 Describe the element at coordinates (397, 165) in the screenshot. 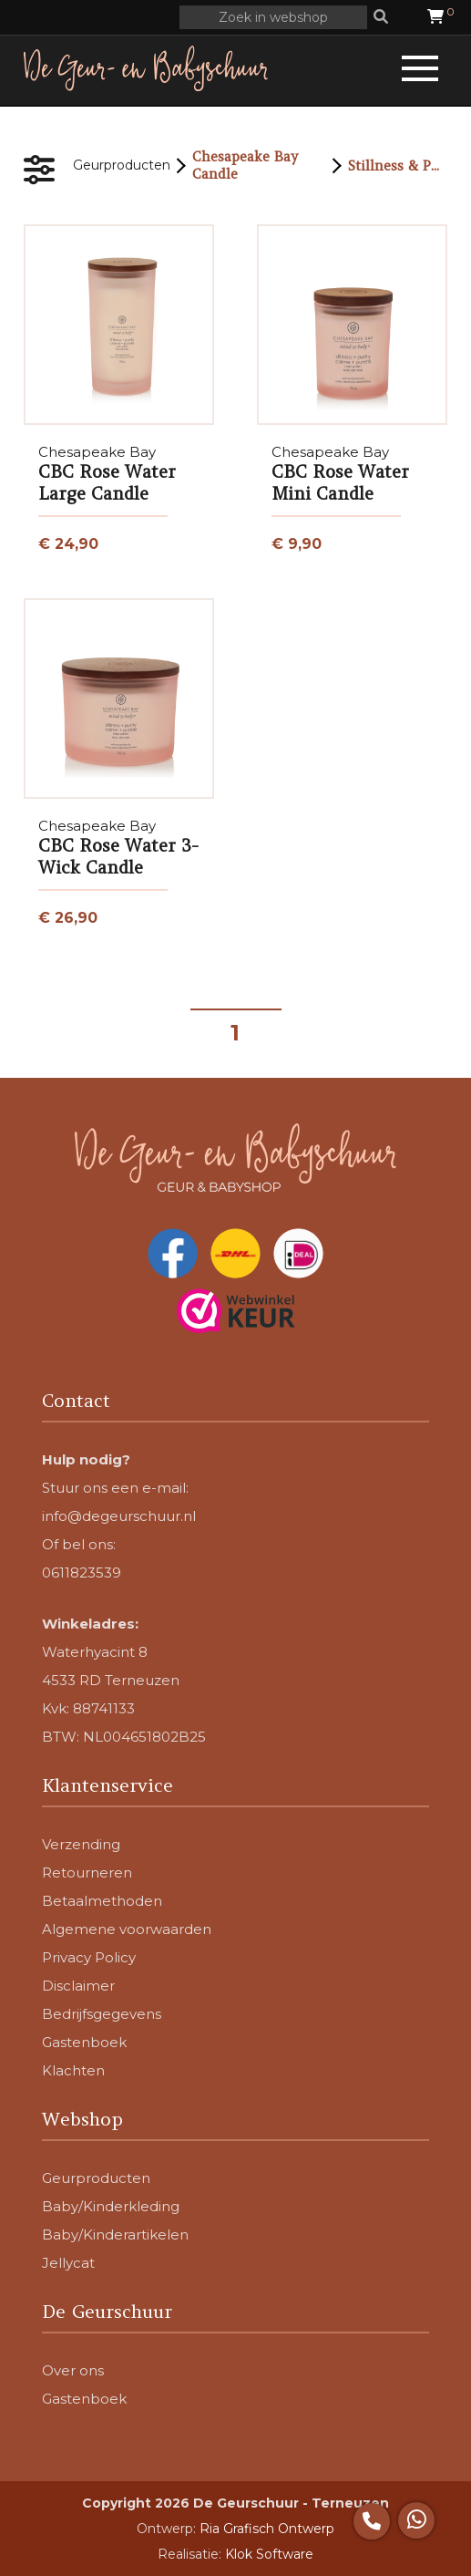

I see `Stillness & Purity` at that location.